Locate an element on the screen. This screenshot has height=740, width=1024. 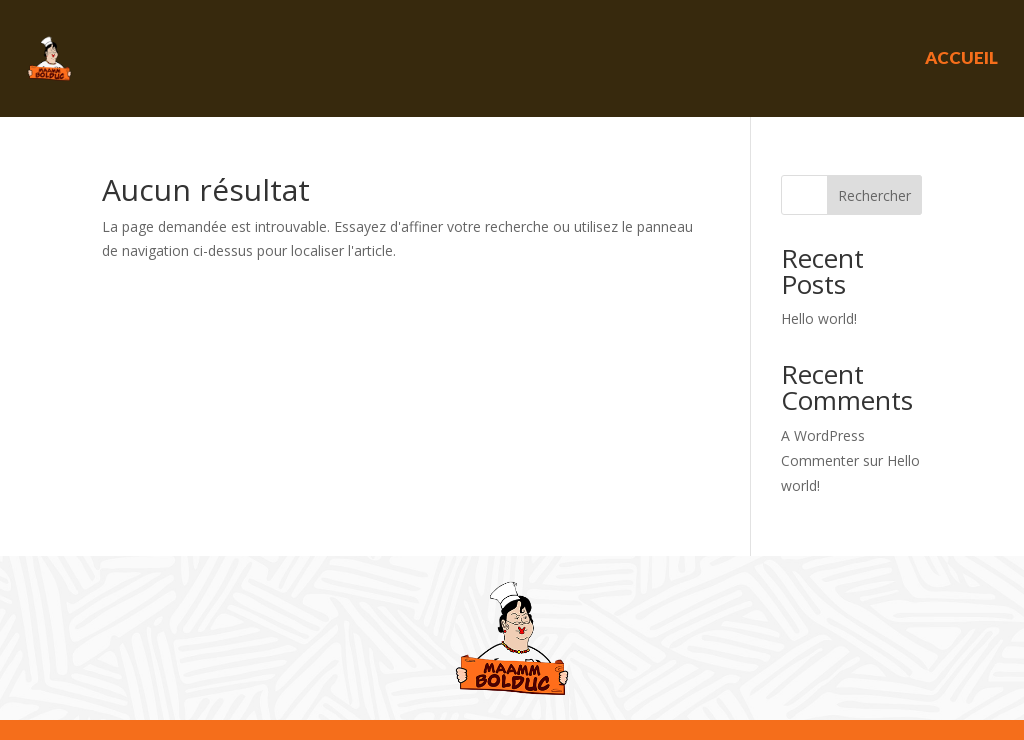
Rechercher is located at coordinates (874, 195).